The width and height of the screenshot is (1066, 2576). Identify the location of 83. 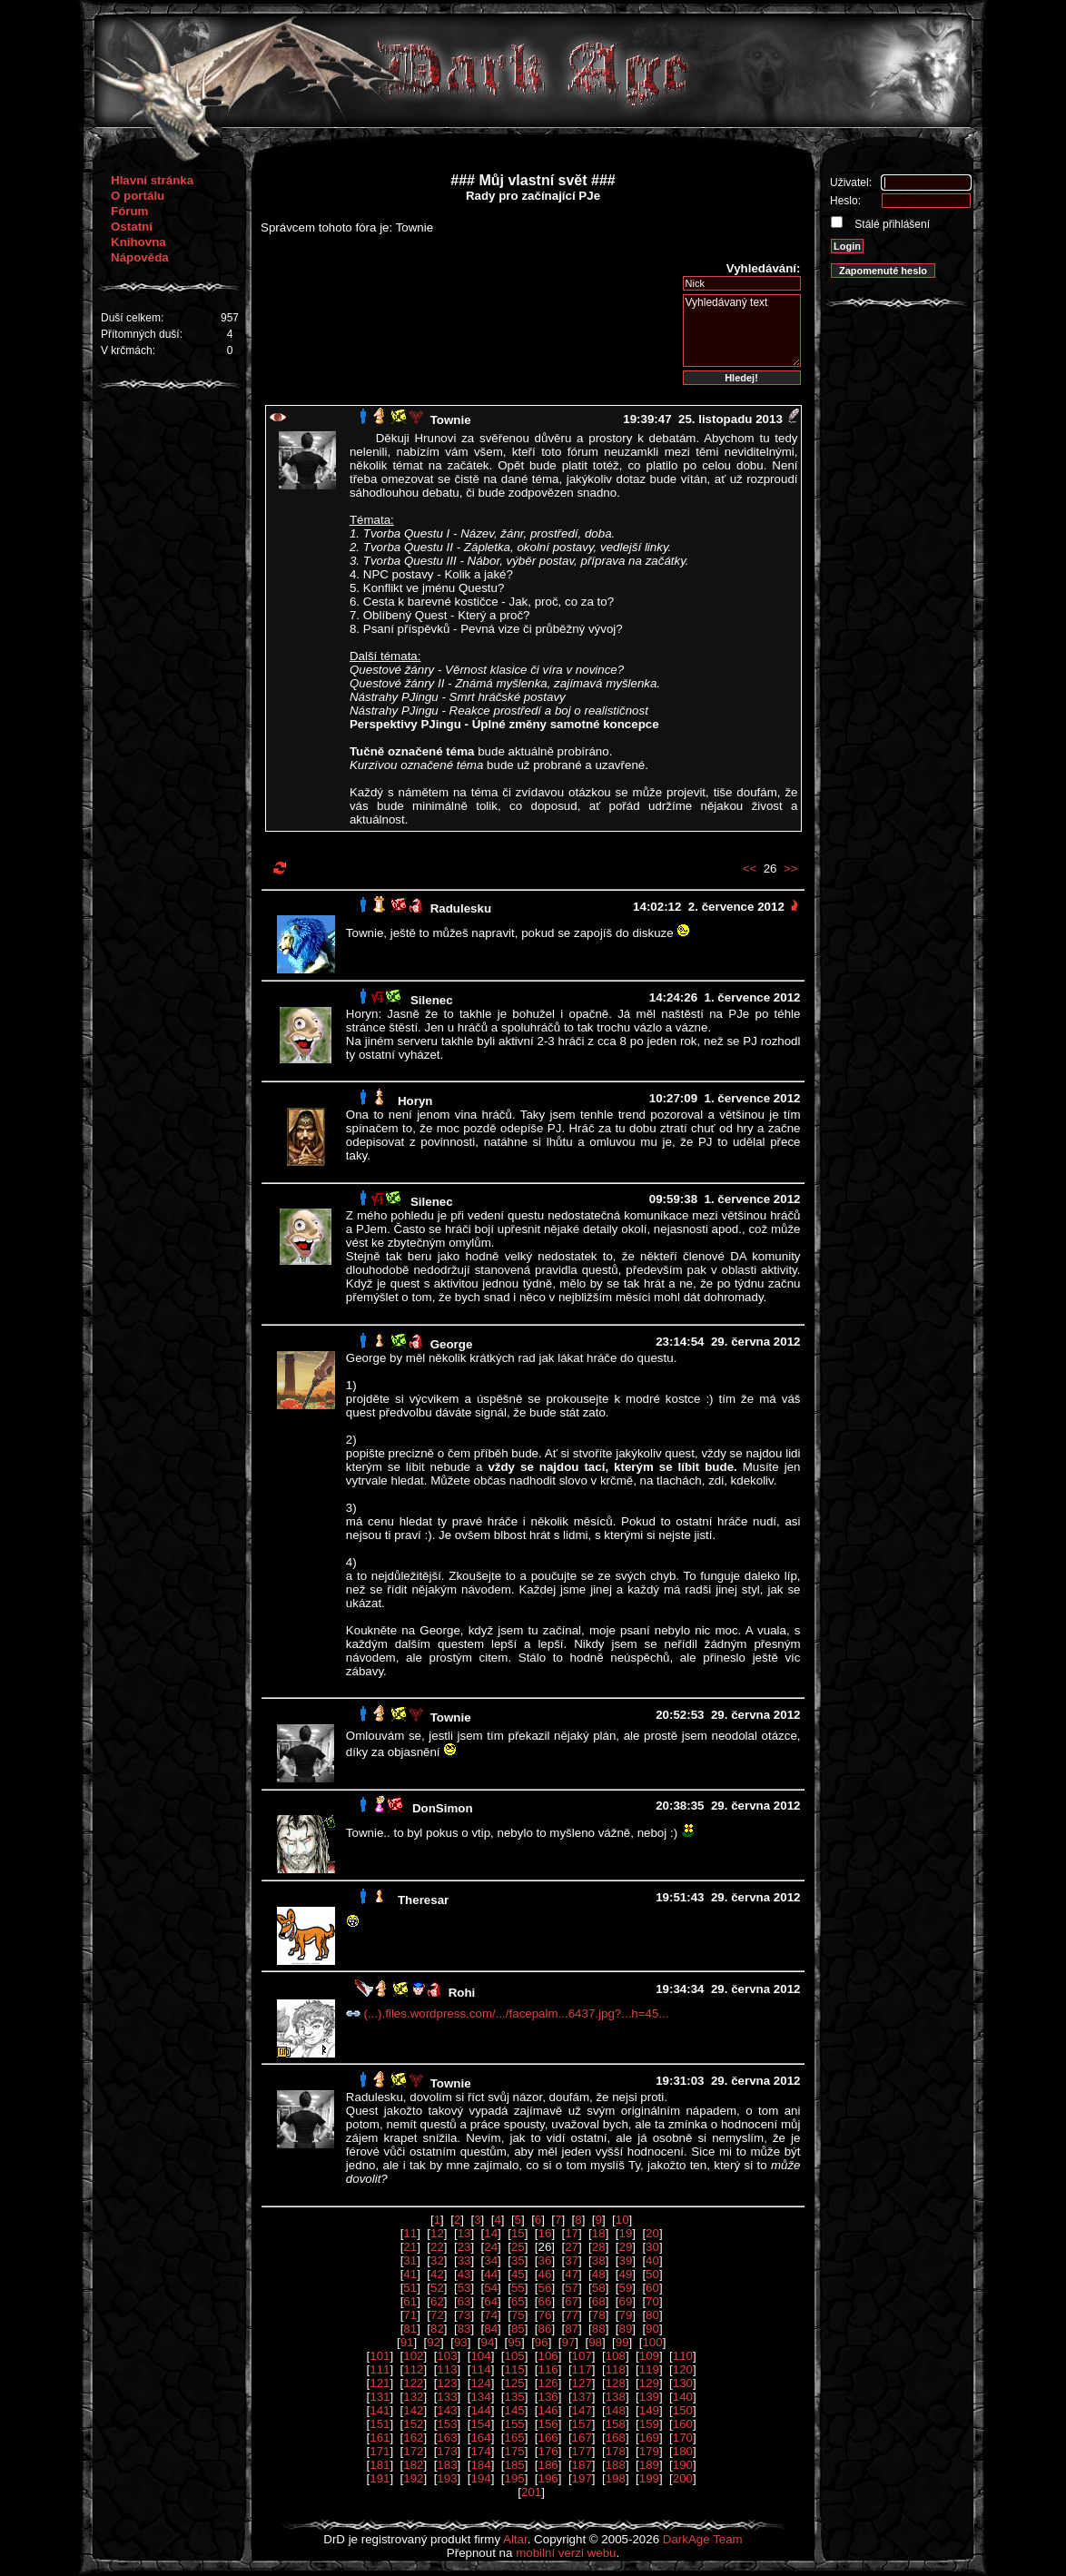
(464, 2328).